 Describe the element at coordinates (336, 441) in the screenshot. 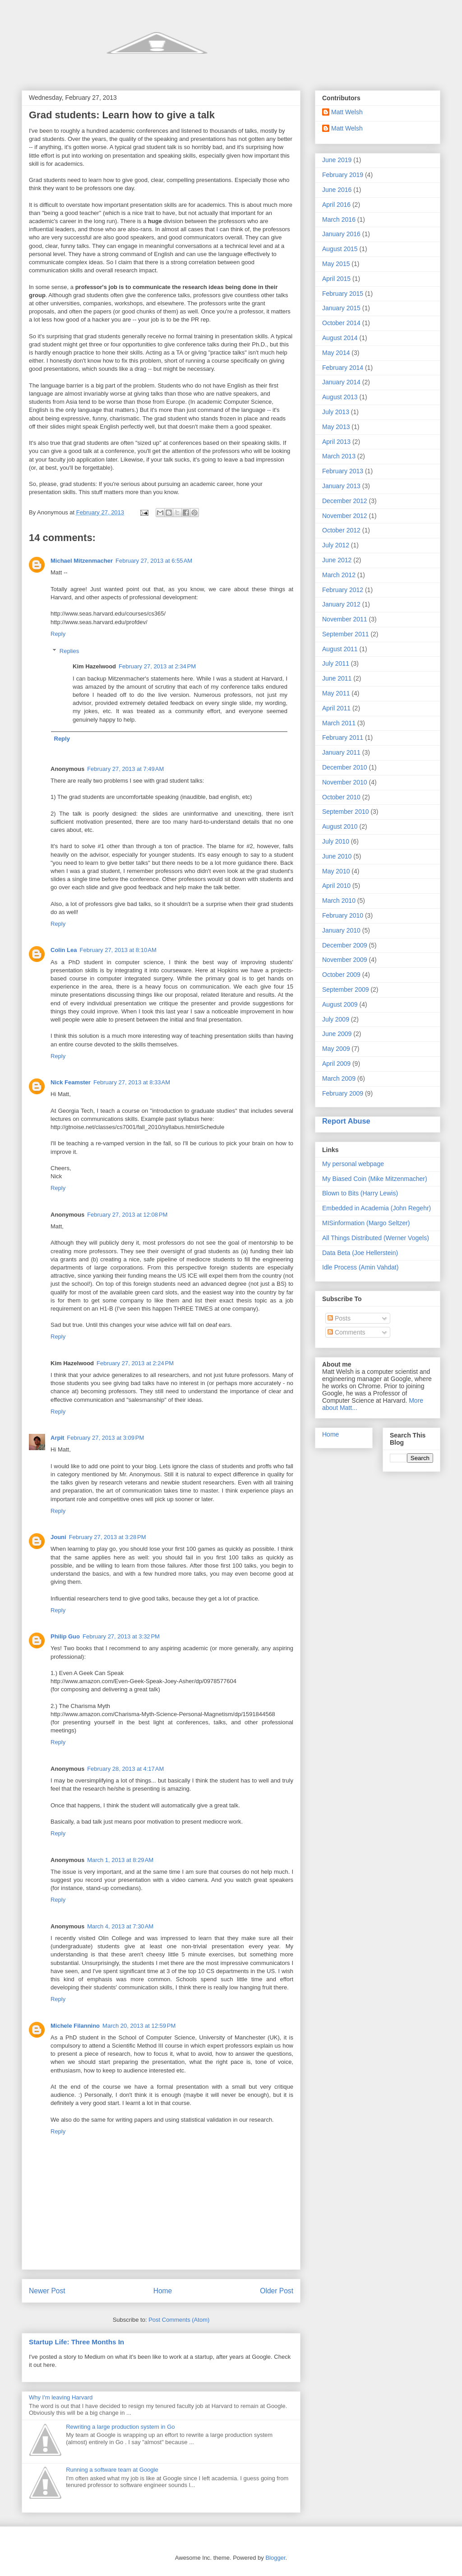

I see `April 2013` at that location.